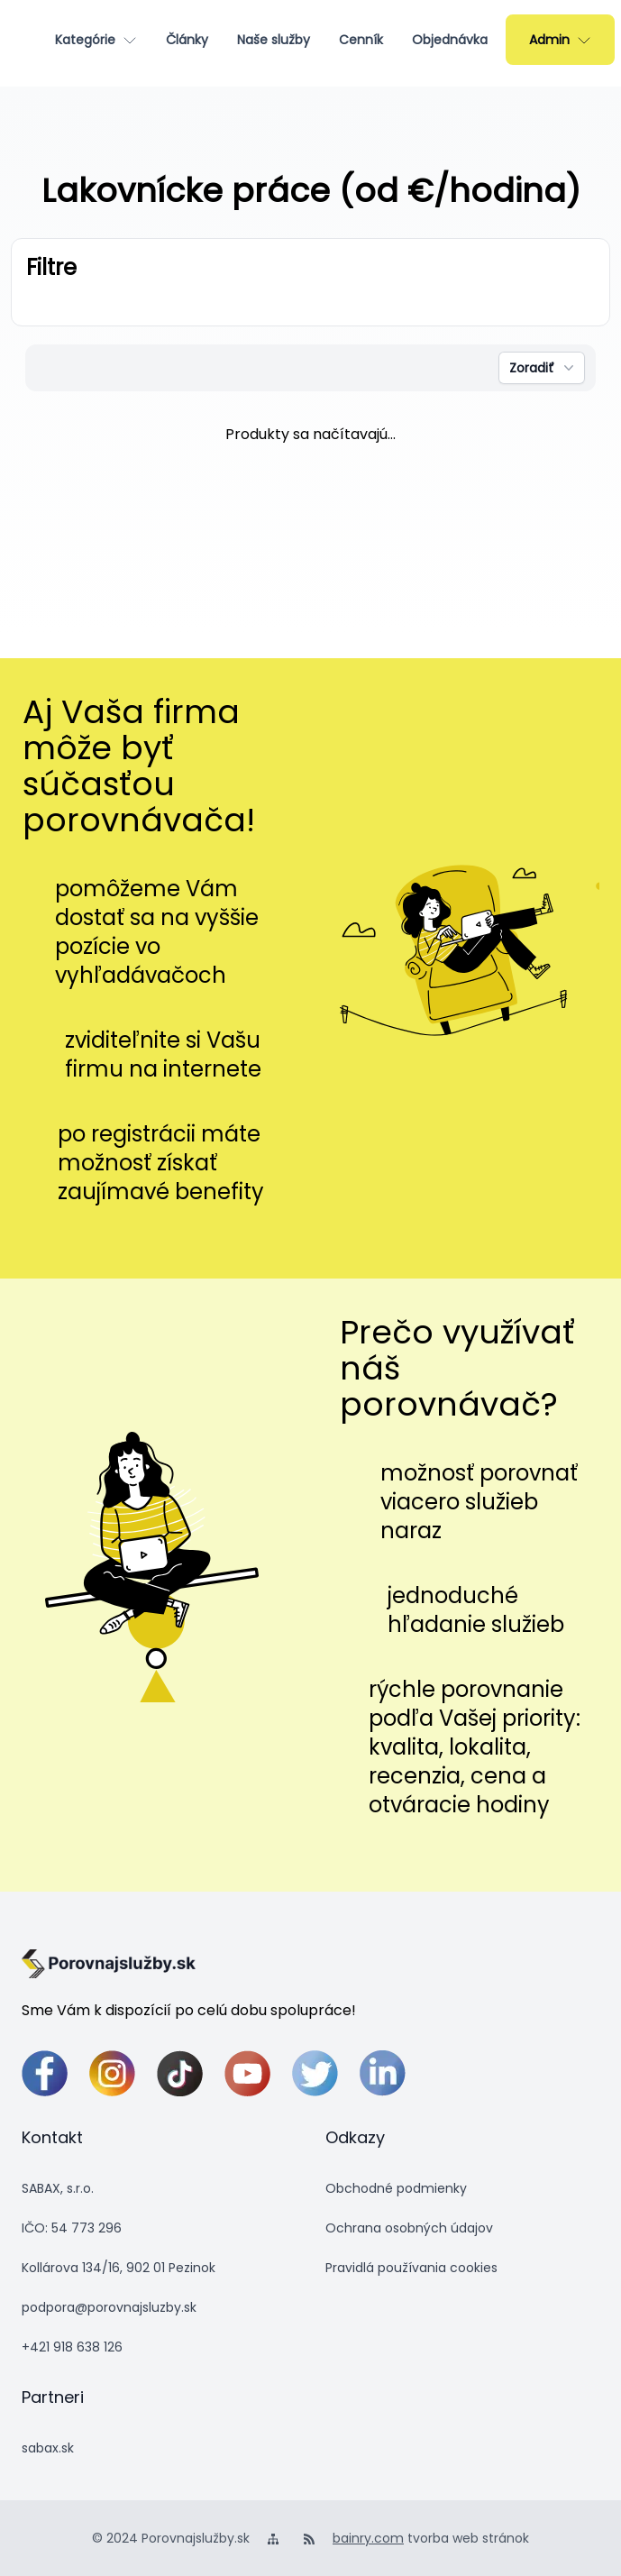 The height and width of the screenshot is (2576, 621). I want to click on [youtube], so click(247, 2073).